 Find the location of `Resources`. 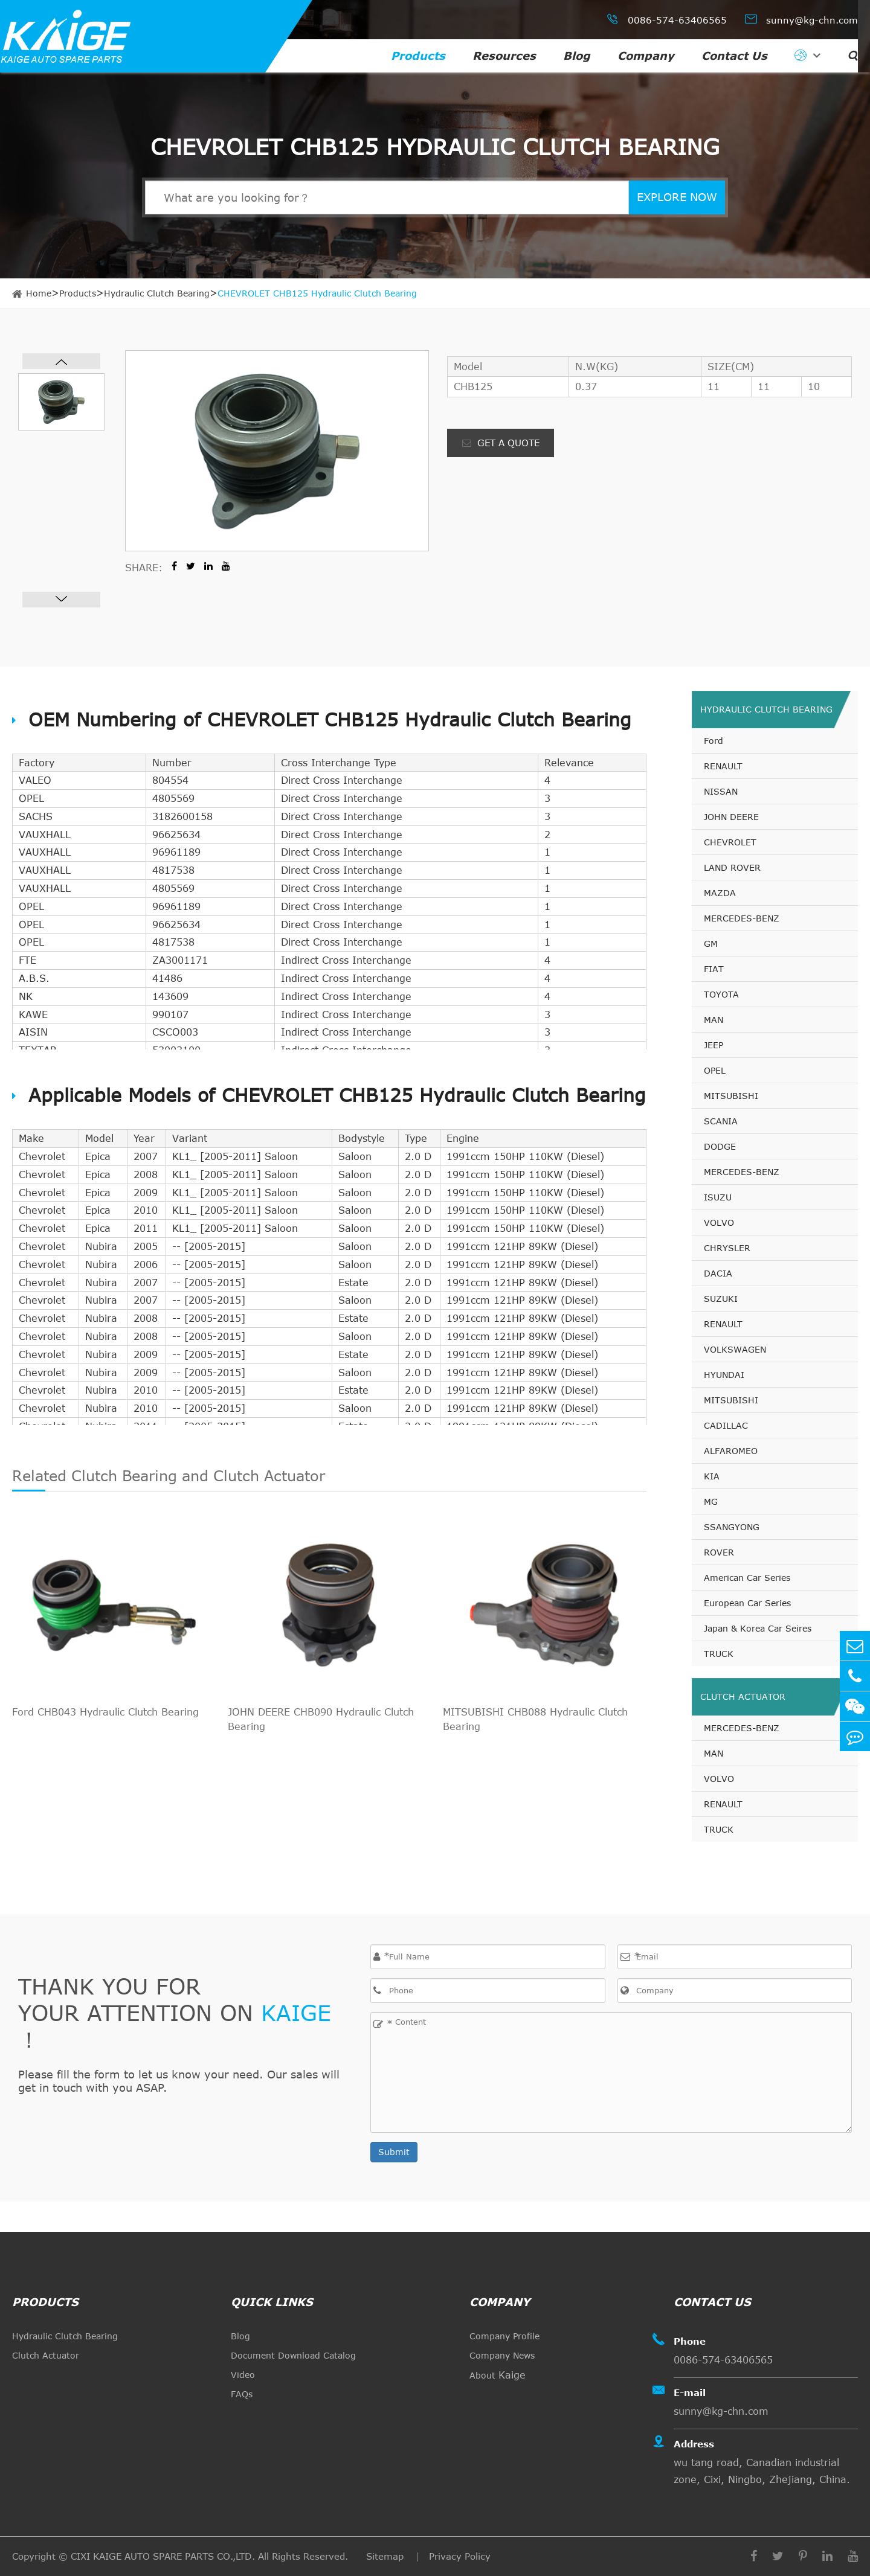

Resources is located at coordinates (504, 55).